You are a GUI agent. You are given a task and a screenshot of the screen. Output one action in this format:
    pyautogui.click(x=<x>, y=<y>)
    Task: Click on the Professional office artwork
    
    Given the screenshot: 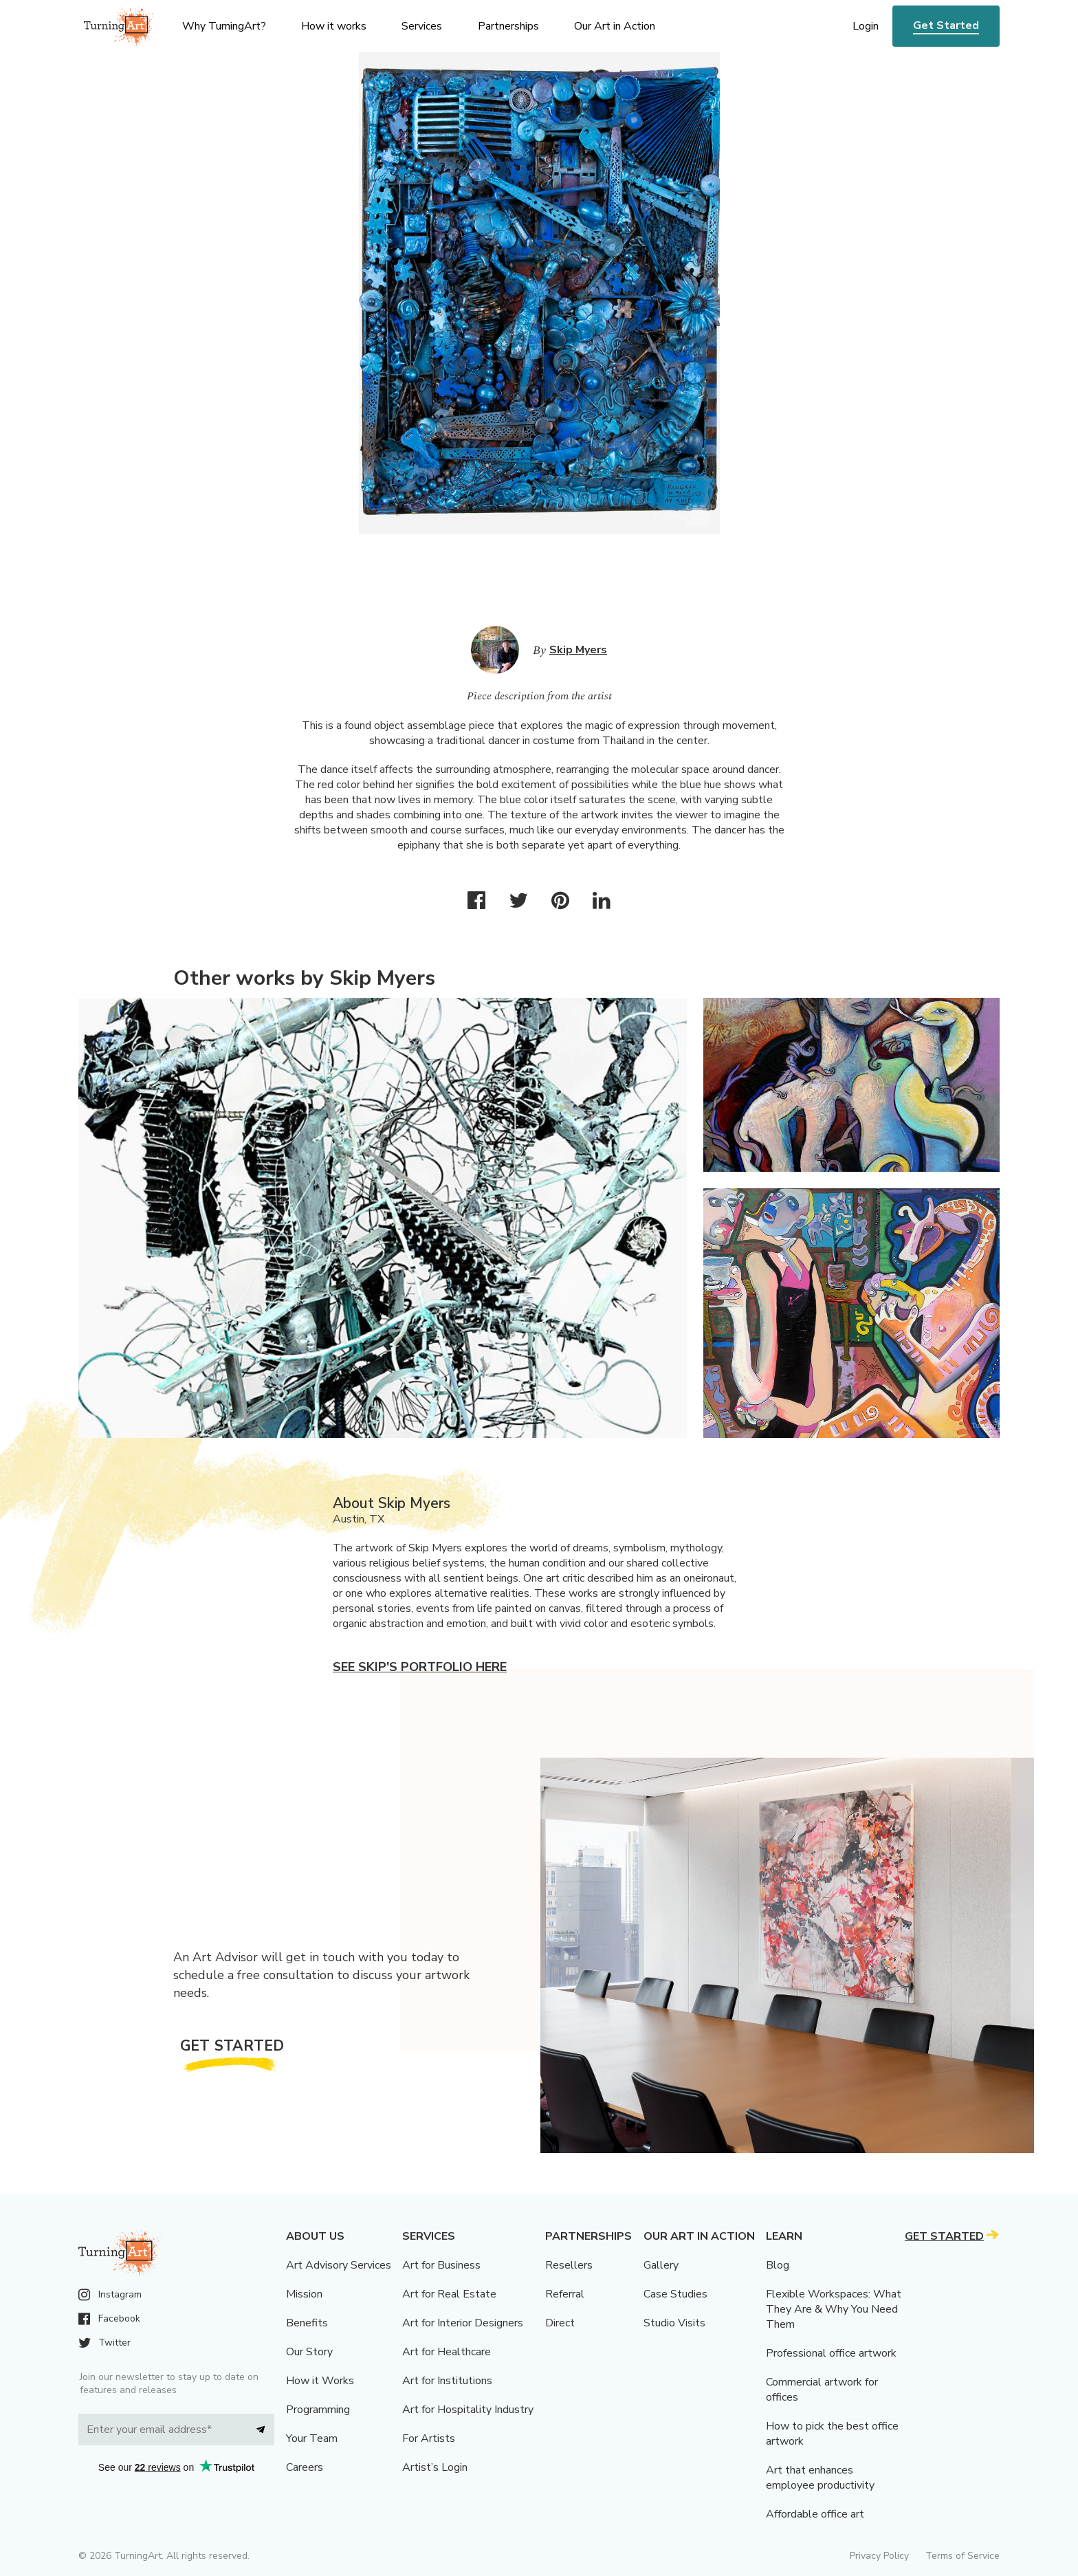 What is the action you would take?
    pyautogui.click(x=831, y=2353)
    